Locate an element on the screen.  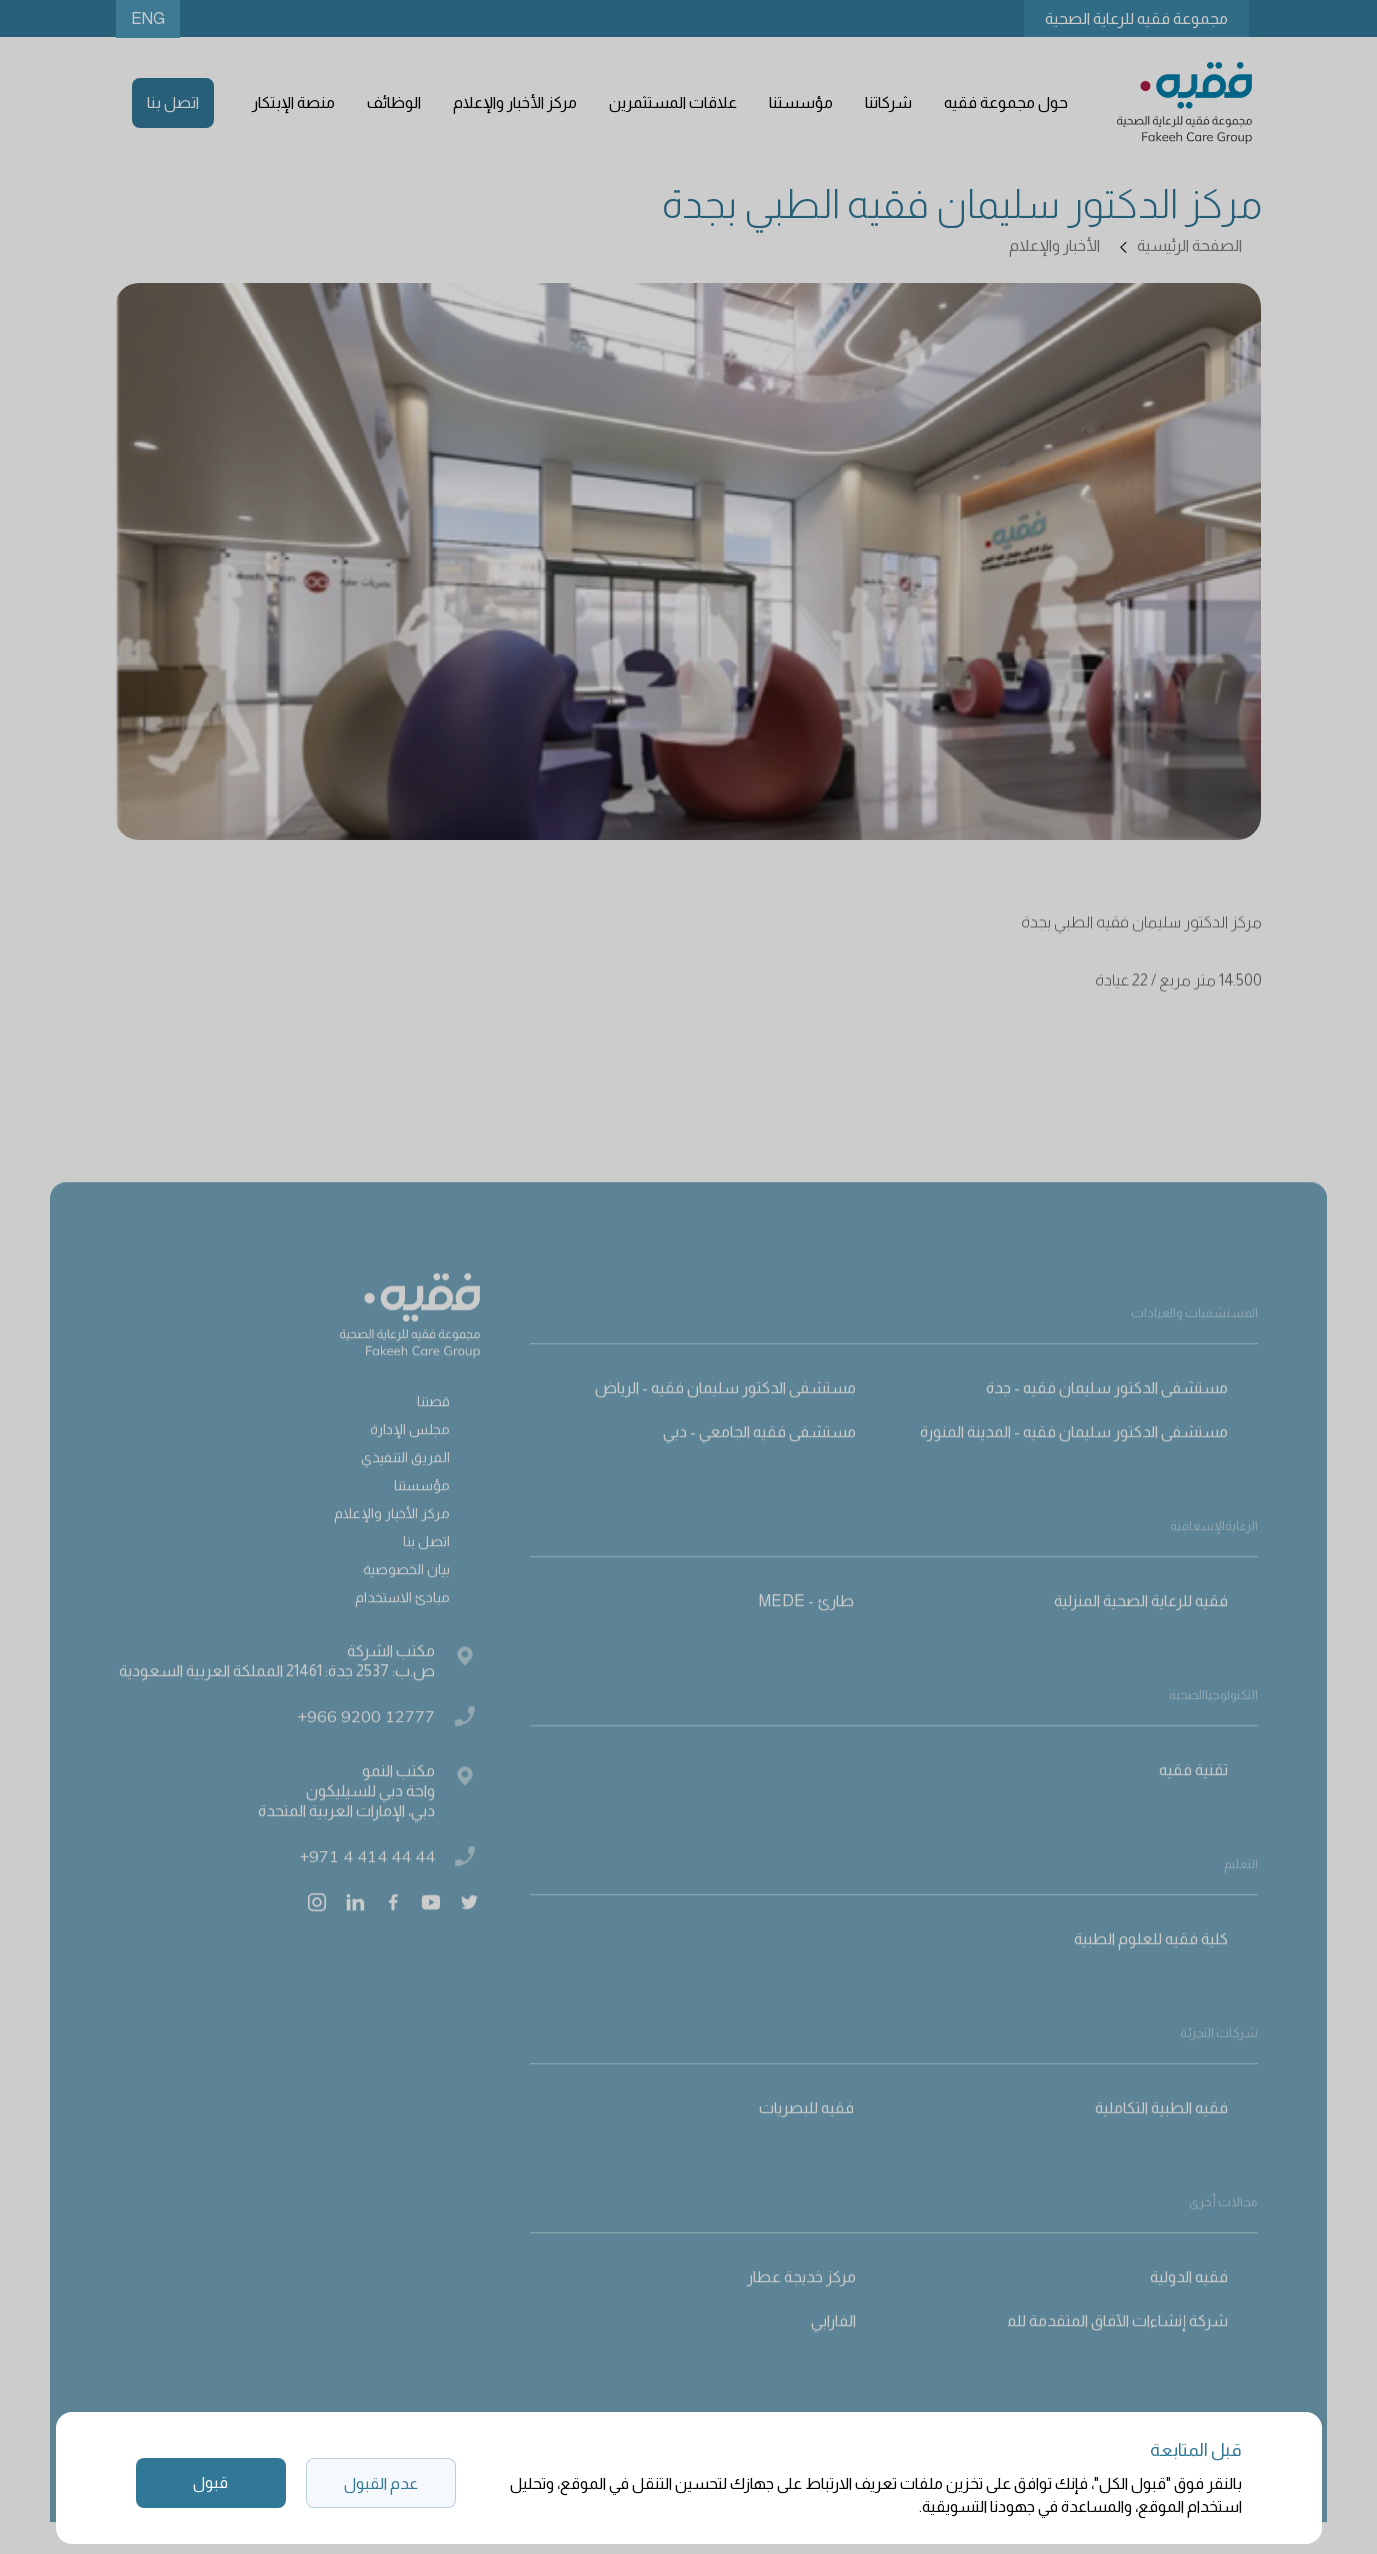
قبول [button] is located at coordinates (210, 2482).